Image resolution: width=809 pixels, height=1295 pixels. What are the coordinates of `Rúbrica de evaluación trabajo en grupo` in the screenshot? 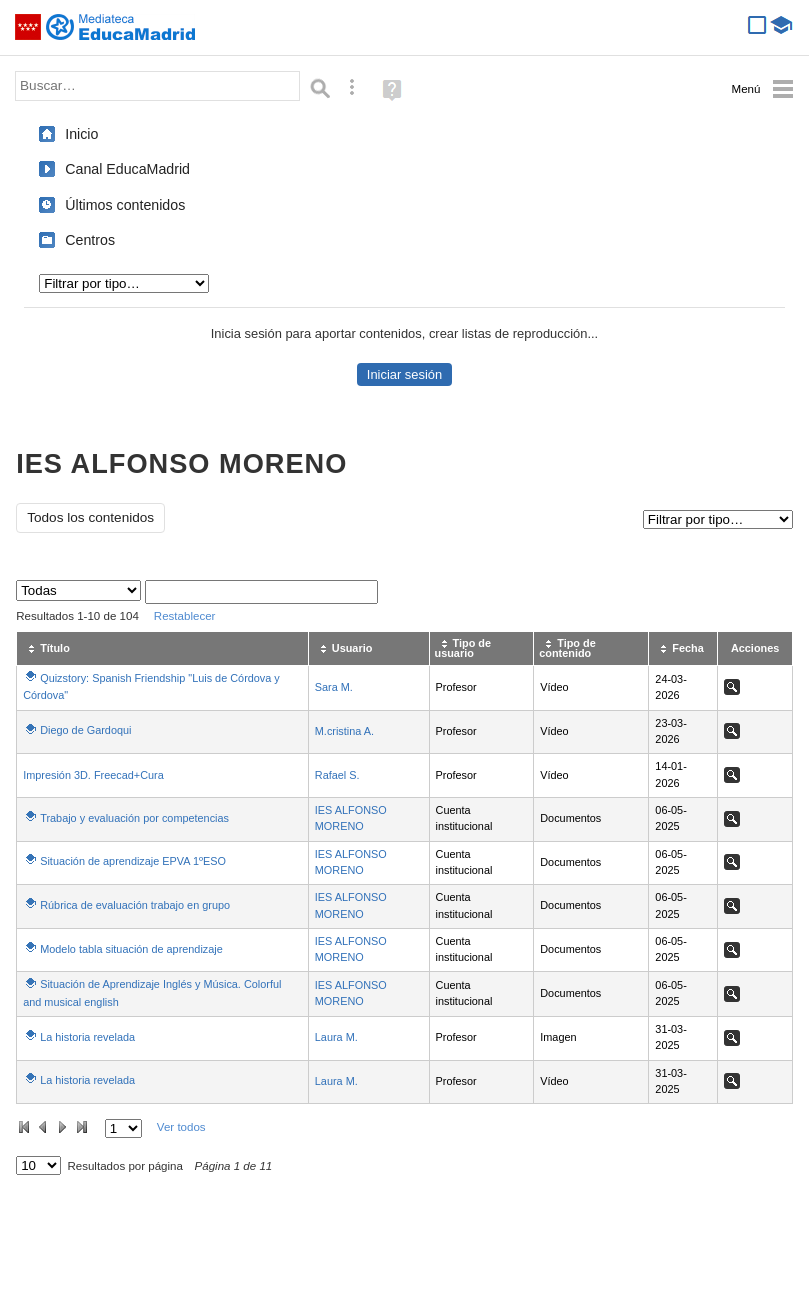 It's located at (135, 905).